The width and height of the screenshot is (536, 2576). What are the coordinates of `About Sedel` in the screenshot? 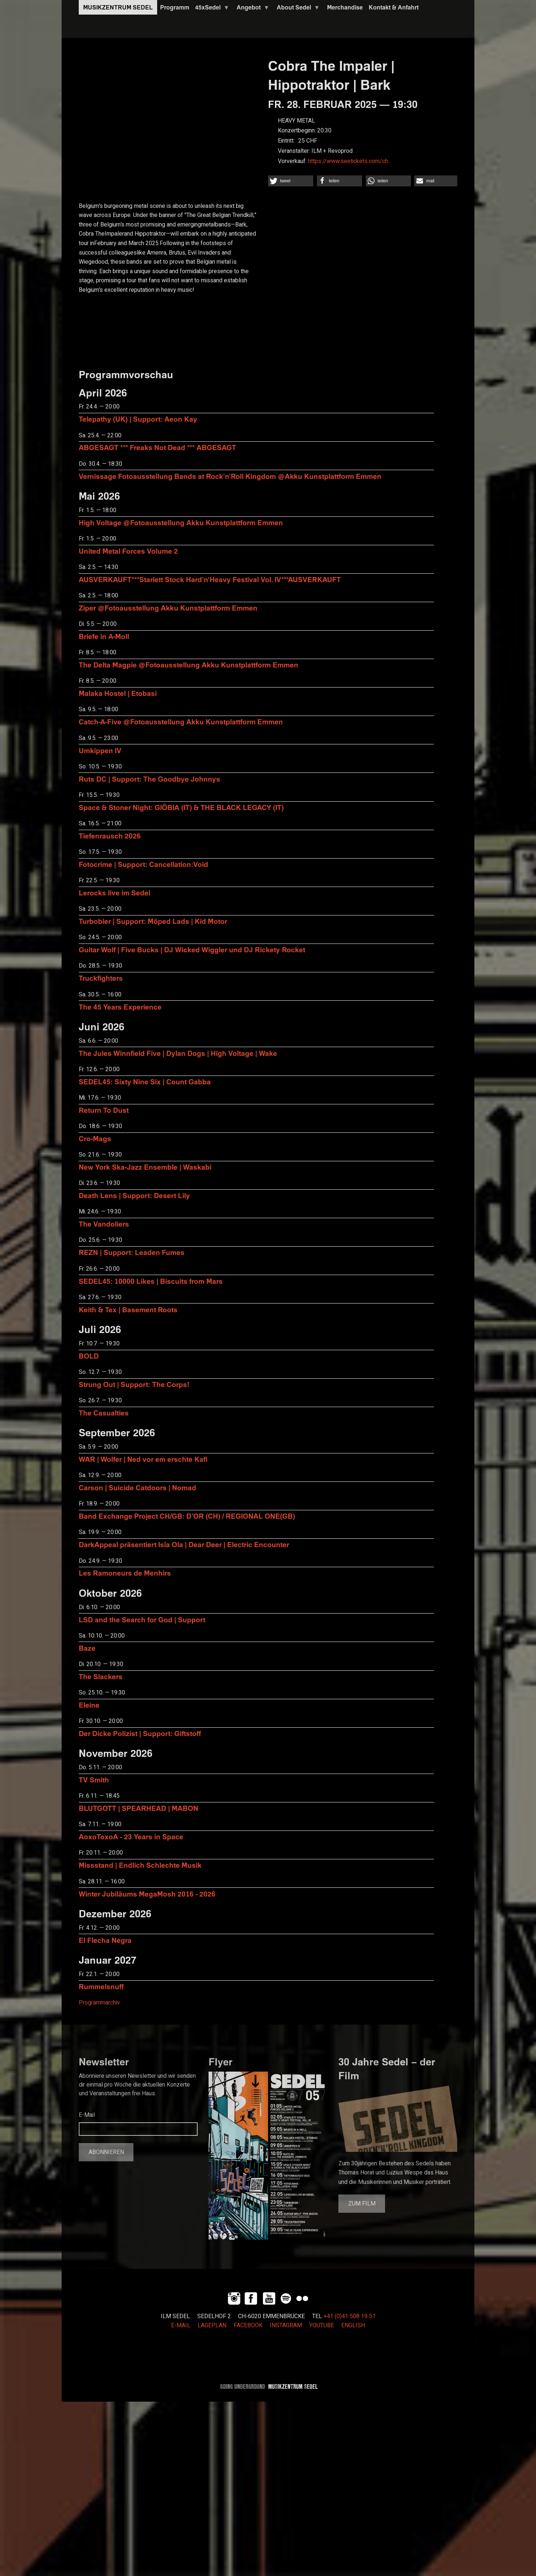 It's located at (297, 9).